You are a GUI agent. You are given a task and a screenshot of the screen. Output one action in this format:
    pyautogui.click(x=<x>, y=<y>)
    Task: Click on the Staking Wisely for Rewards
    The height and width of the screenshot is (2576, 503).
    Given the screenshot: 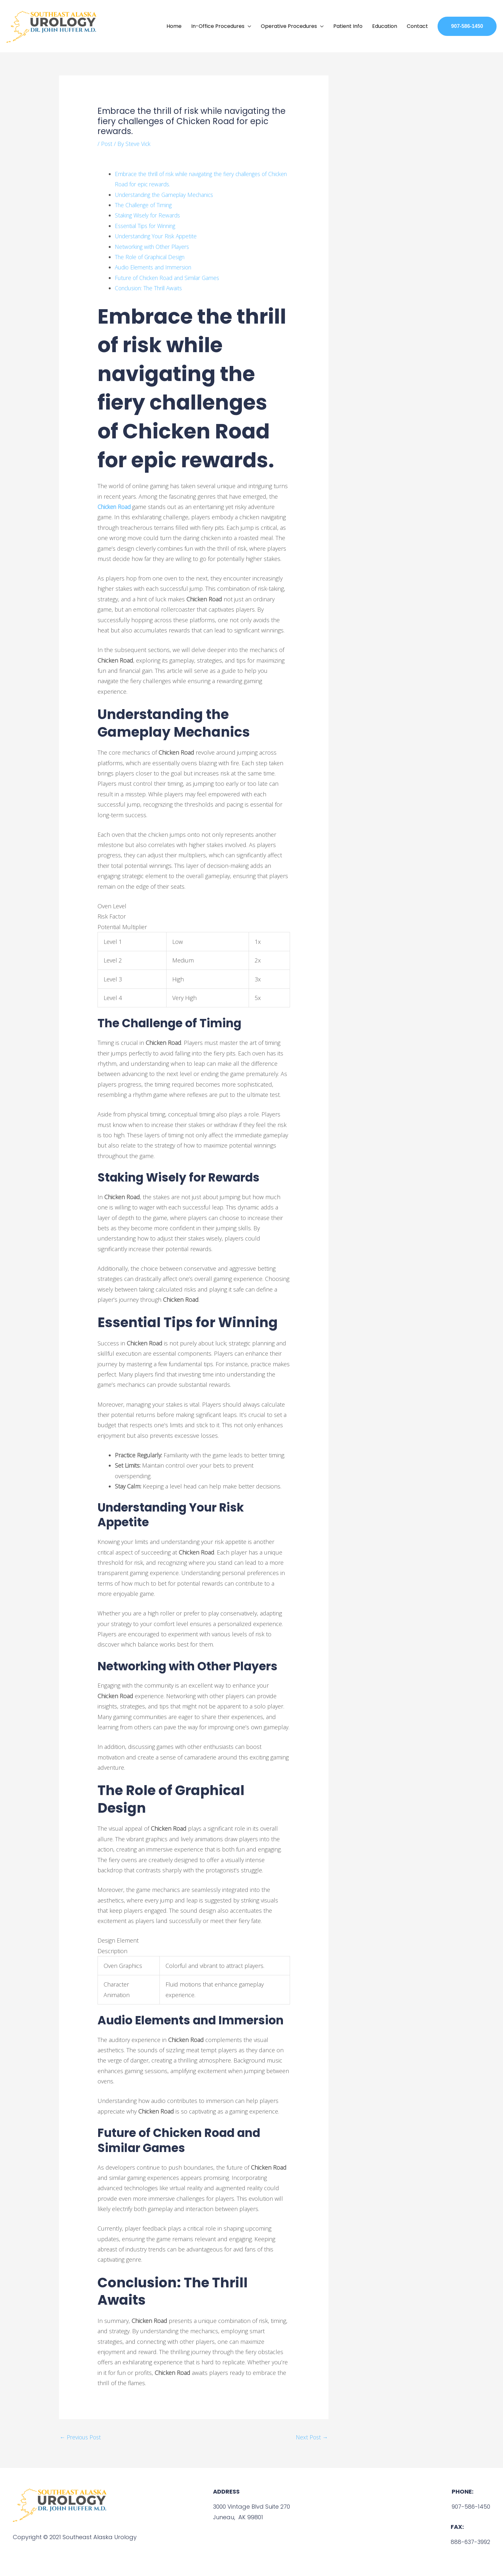 What is the action you would take?
    pyautogui.click(x=149, y=214)
    